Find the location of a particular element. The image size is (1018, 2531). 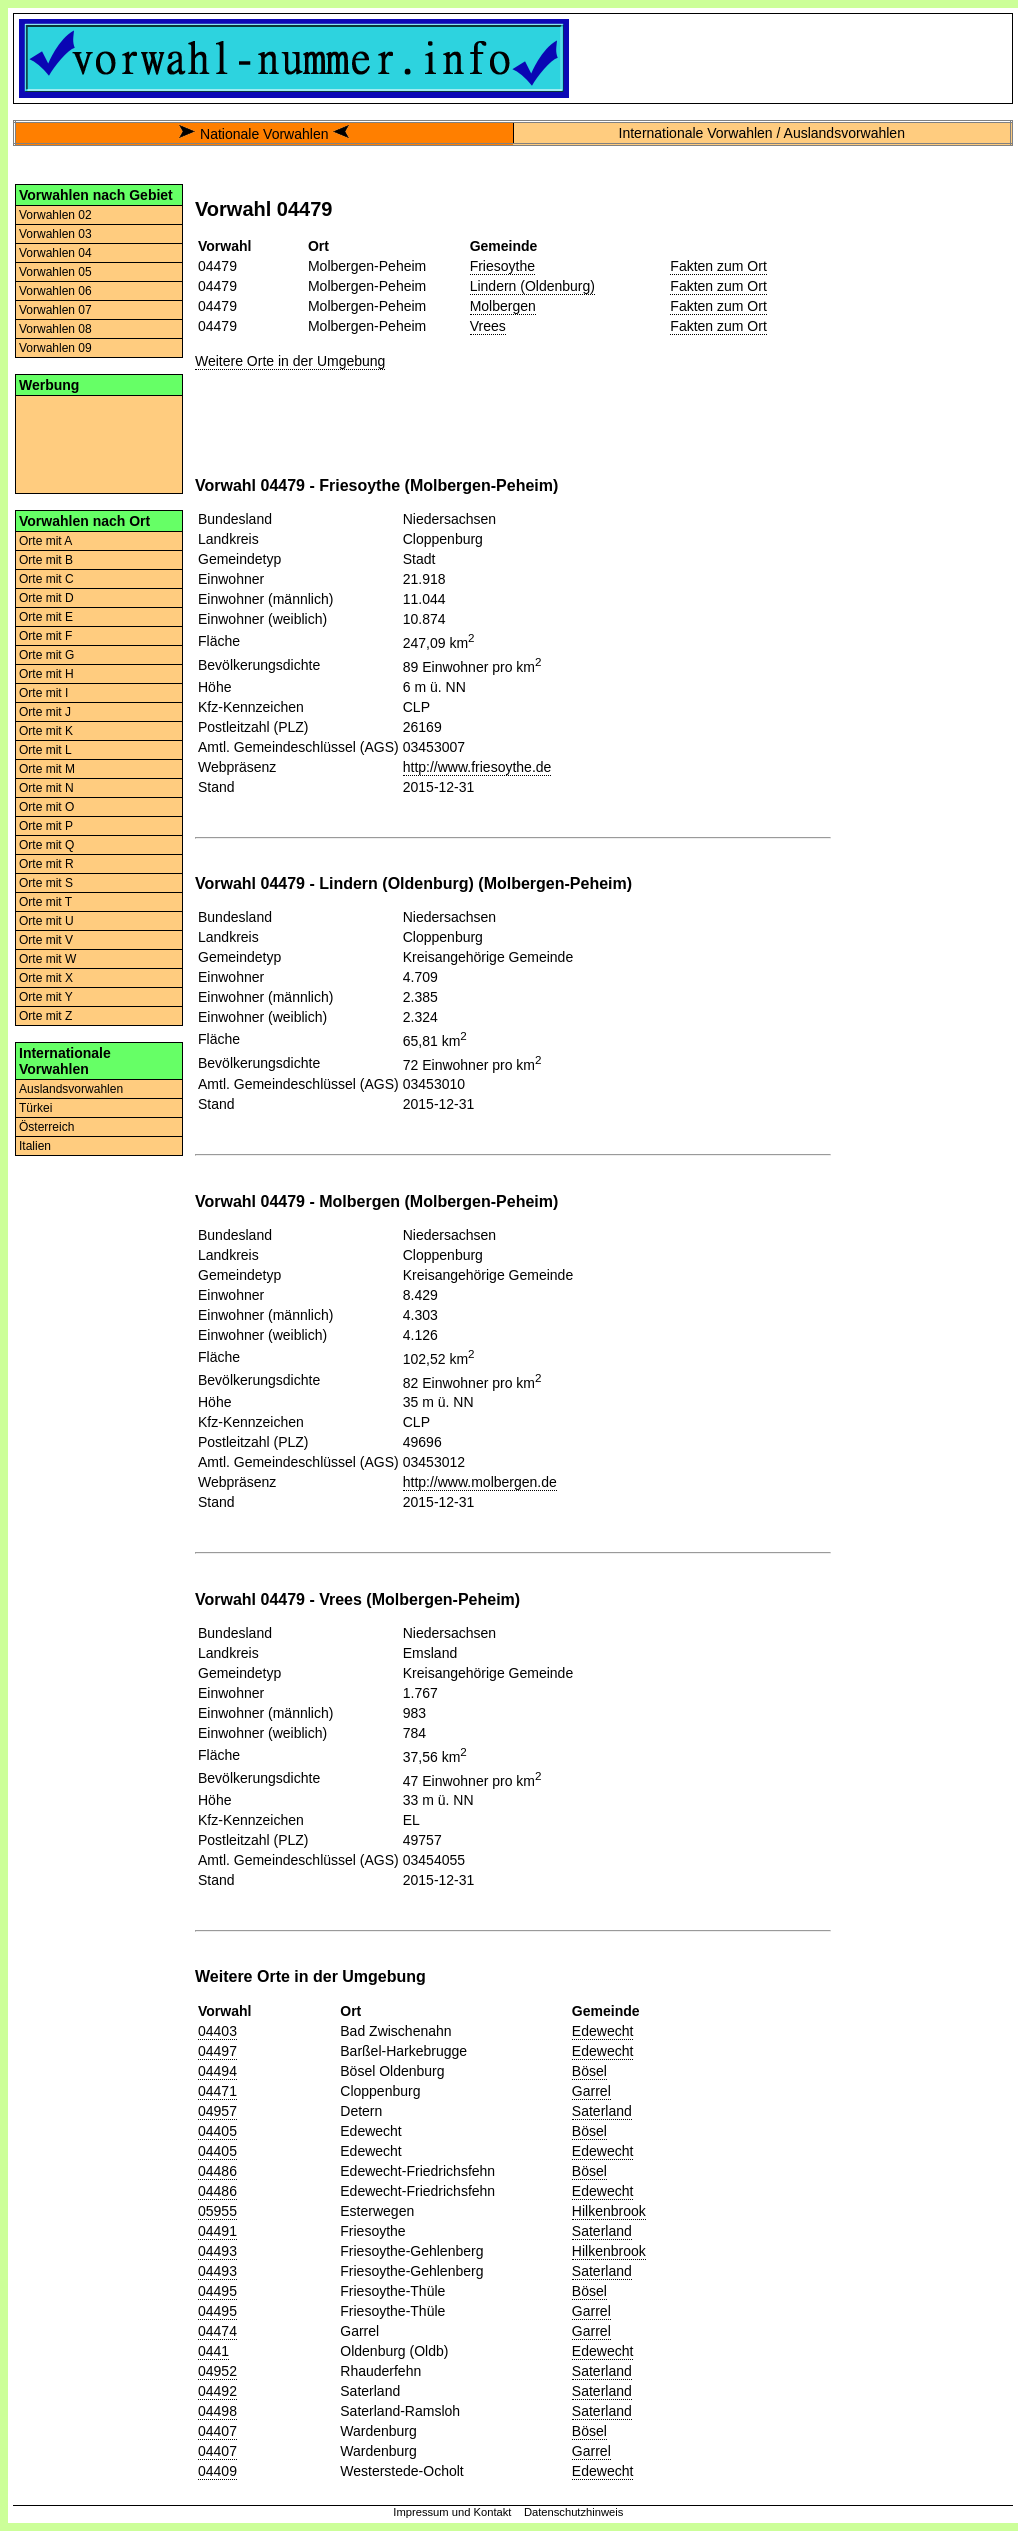

04409 is located at coordinates (217, 2471).